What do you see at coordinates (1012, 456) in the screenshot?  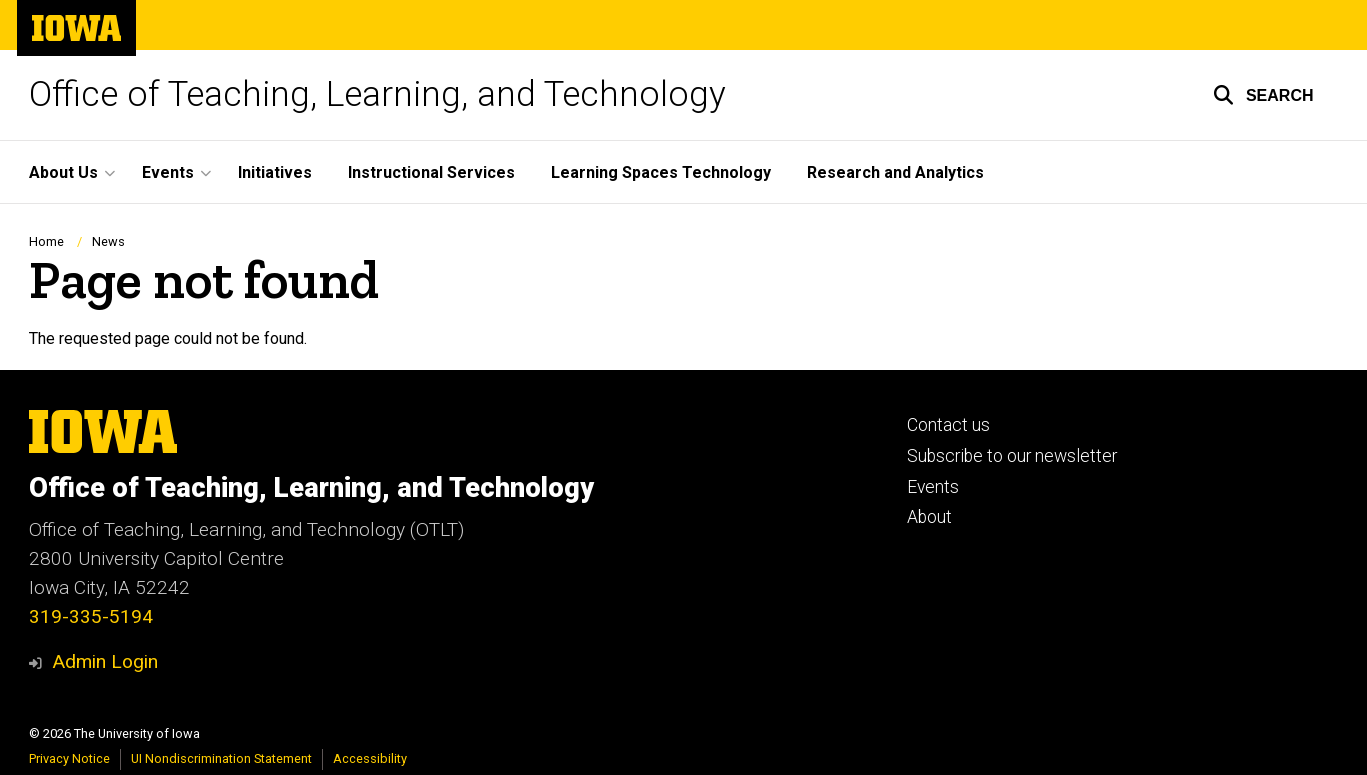 I see `Subscribe to our newsletter` at bounding box center [1012, 456].